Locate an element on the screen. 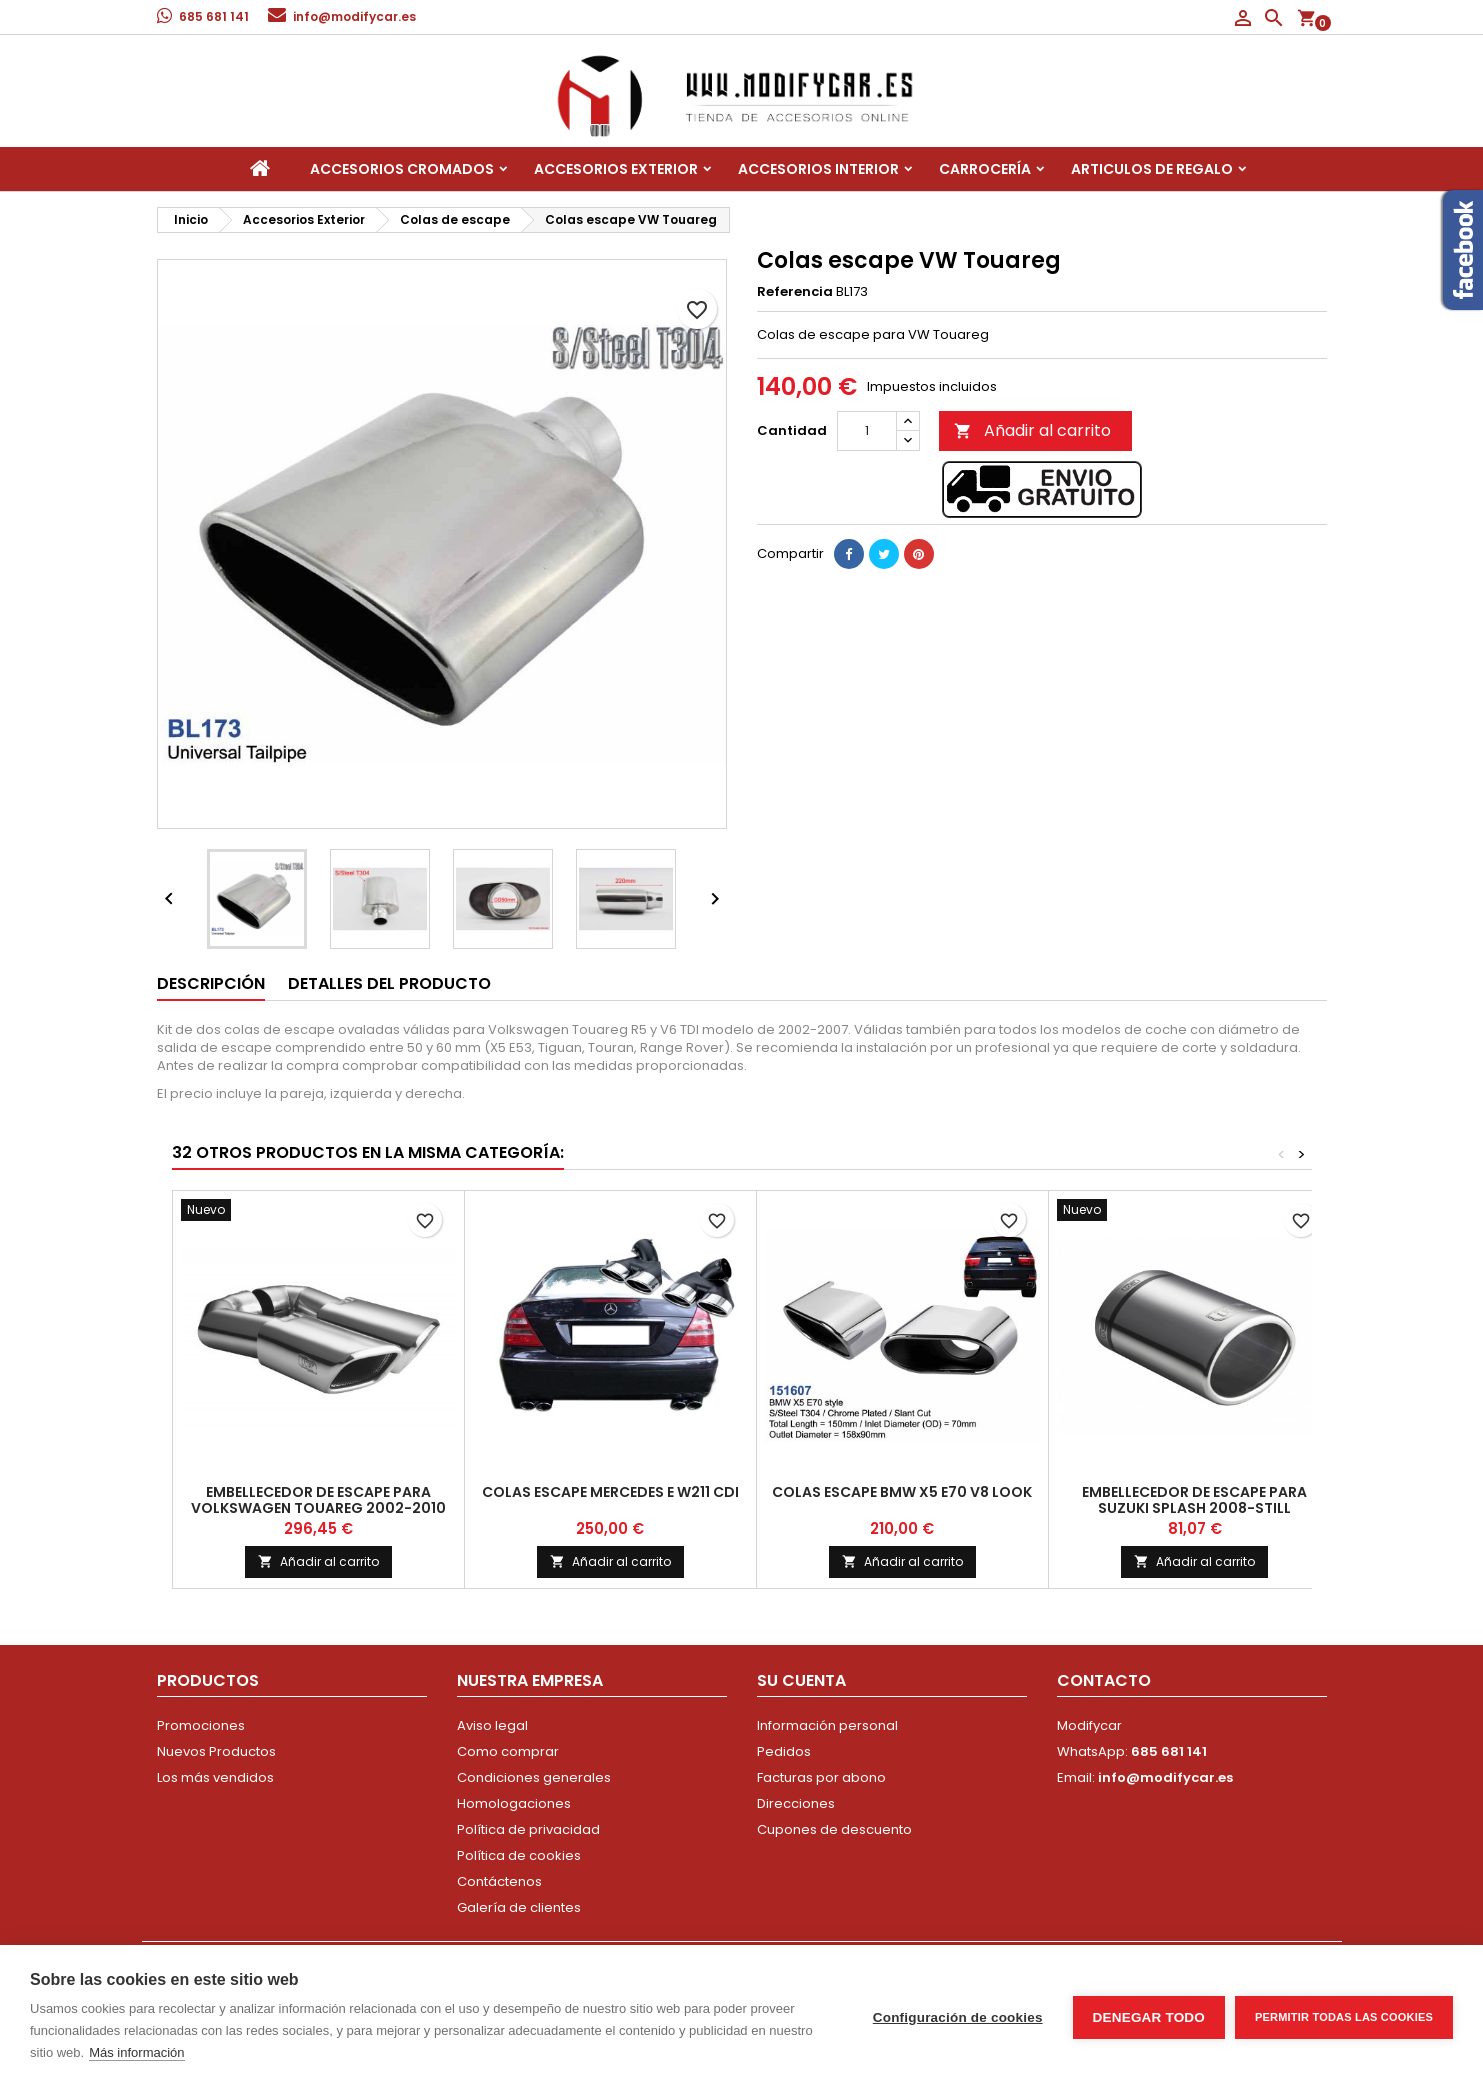 This screenshot has height=2089, width=1483. [Cantidad] is located at coordinates (867, 431).